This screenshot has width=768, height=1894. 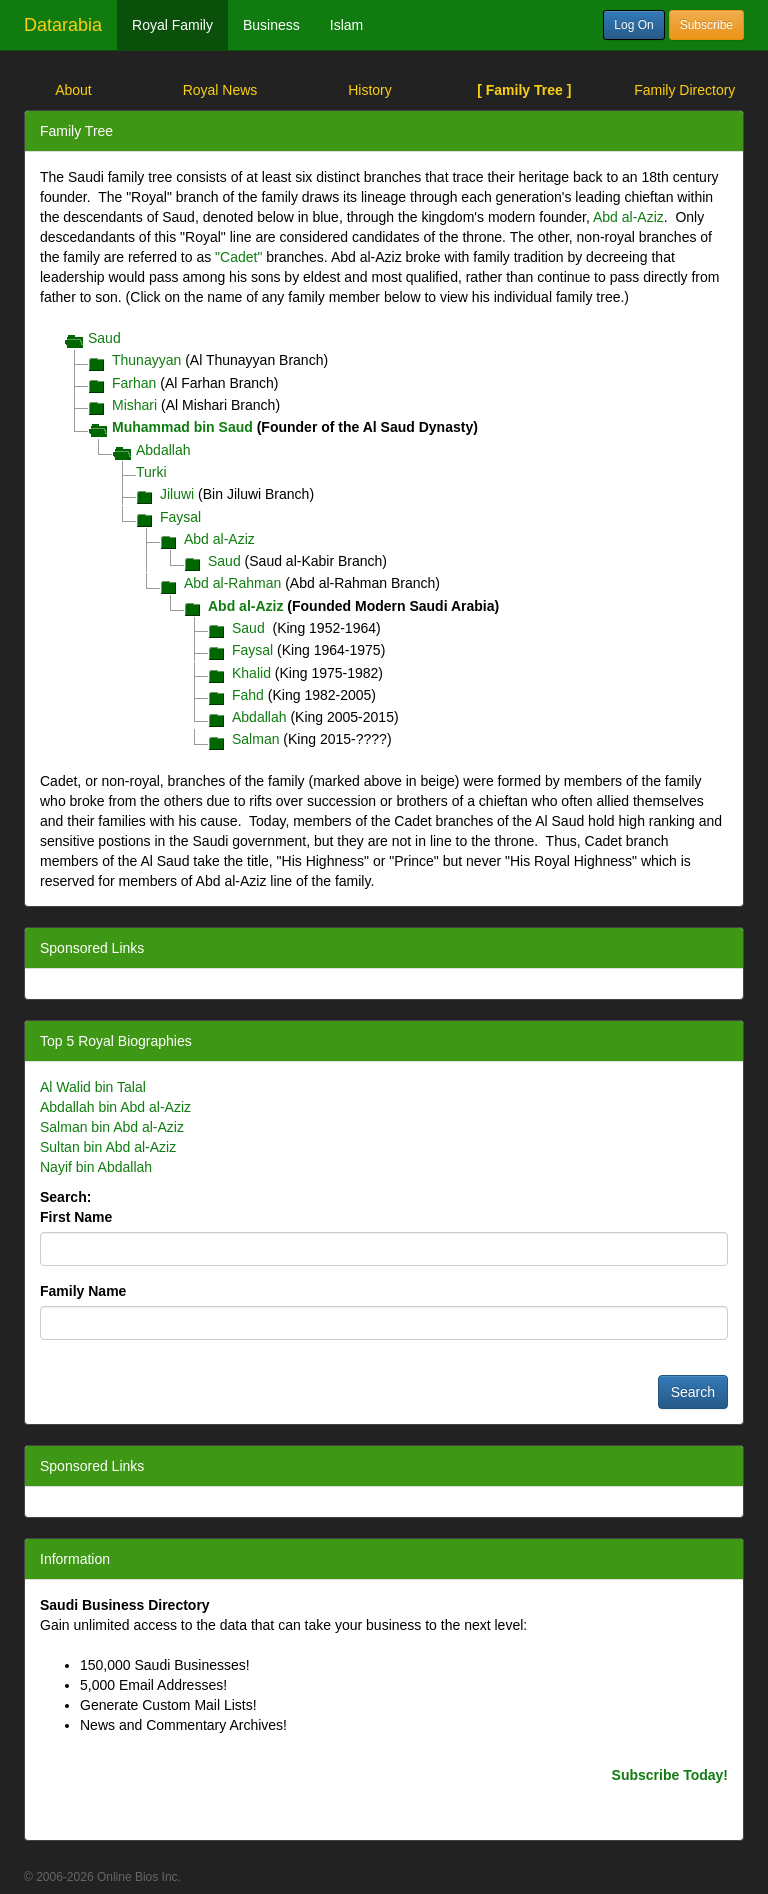 I want to click on Royal News, so click(x=220, y=90).